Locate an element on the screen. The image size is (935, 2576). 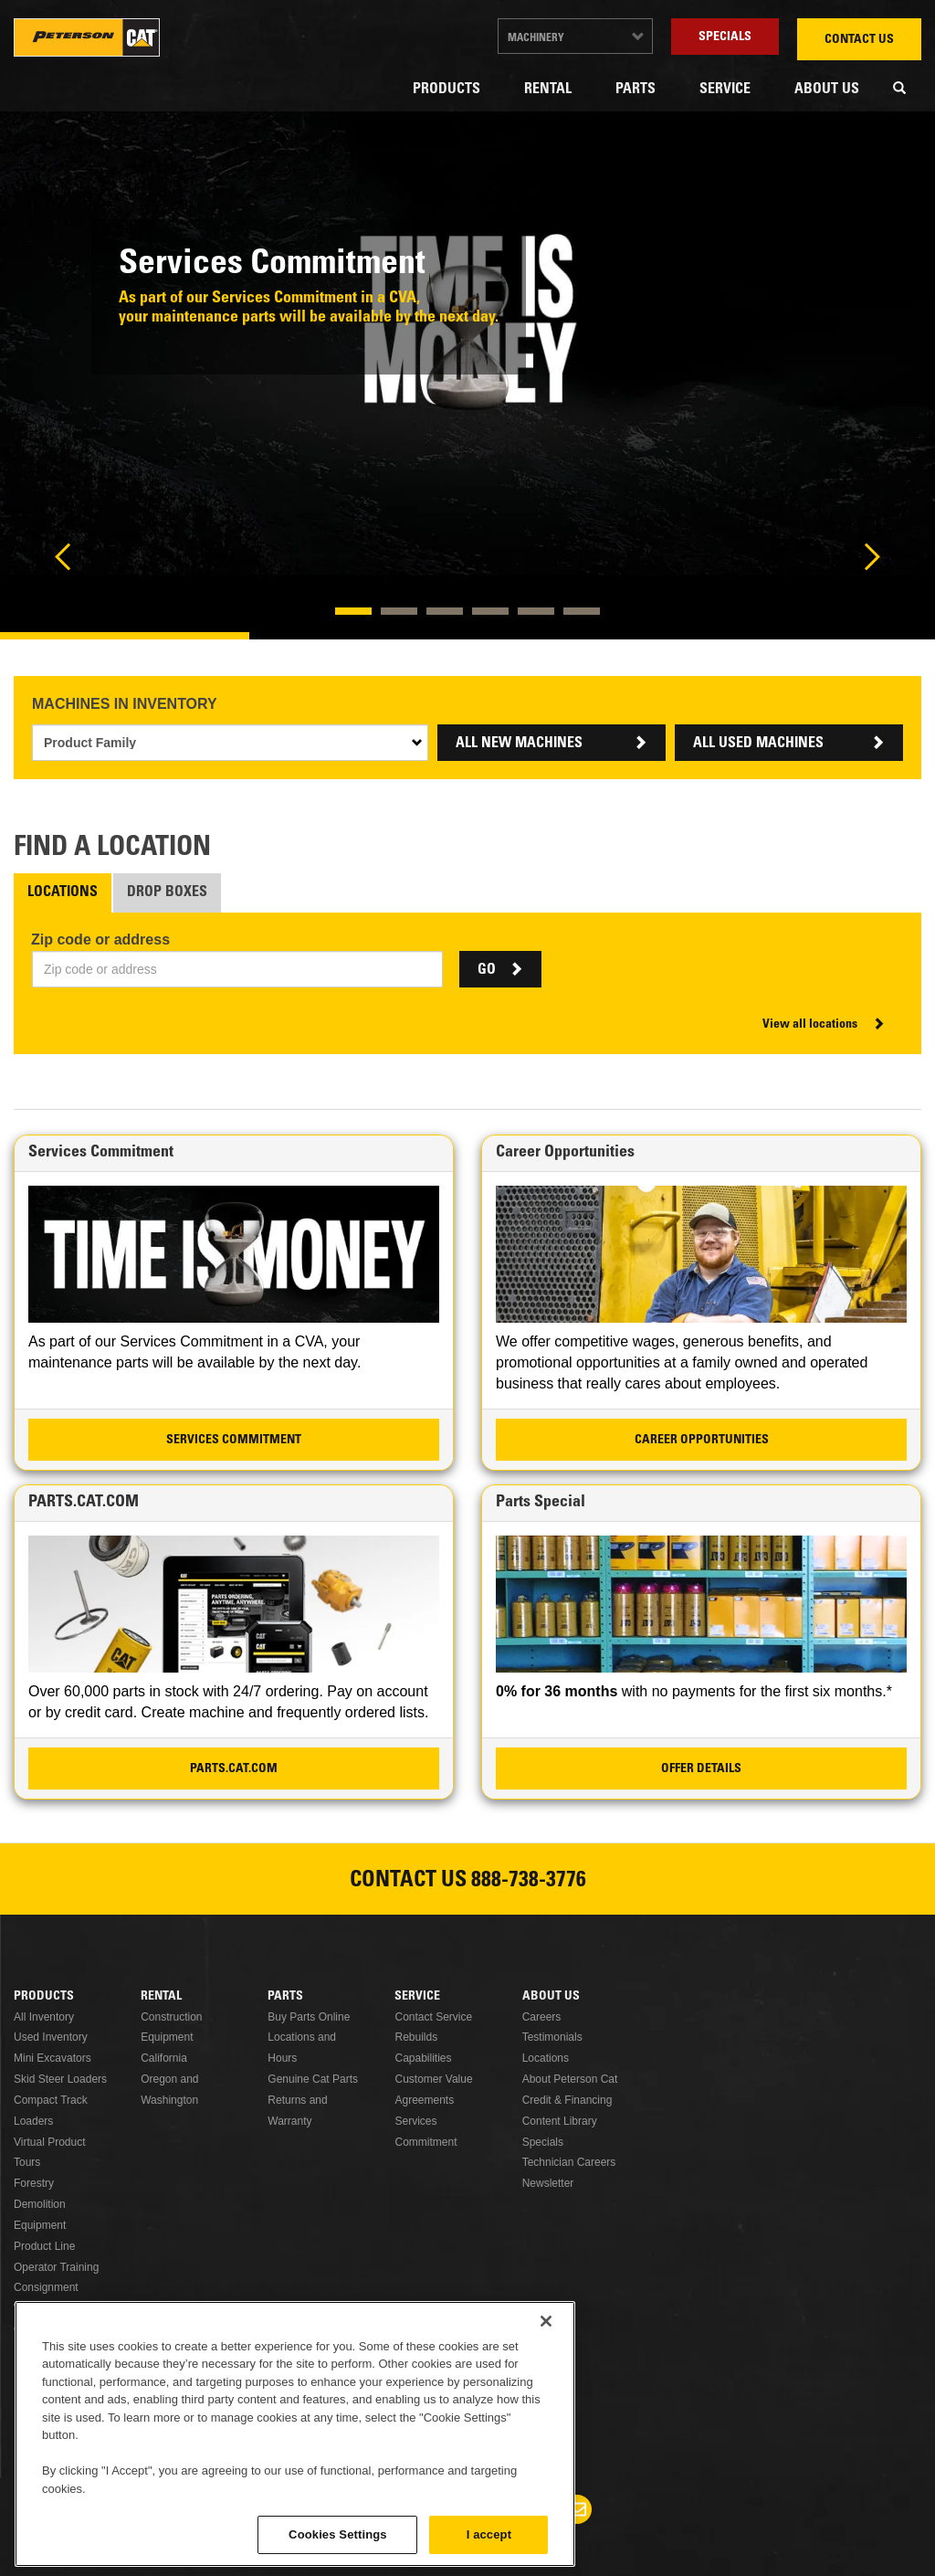
About Peterson Cat is located at coordinates (570, 2079).